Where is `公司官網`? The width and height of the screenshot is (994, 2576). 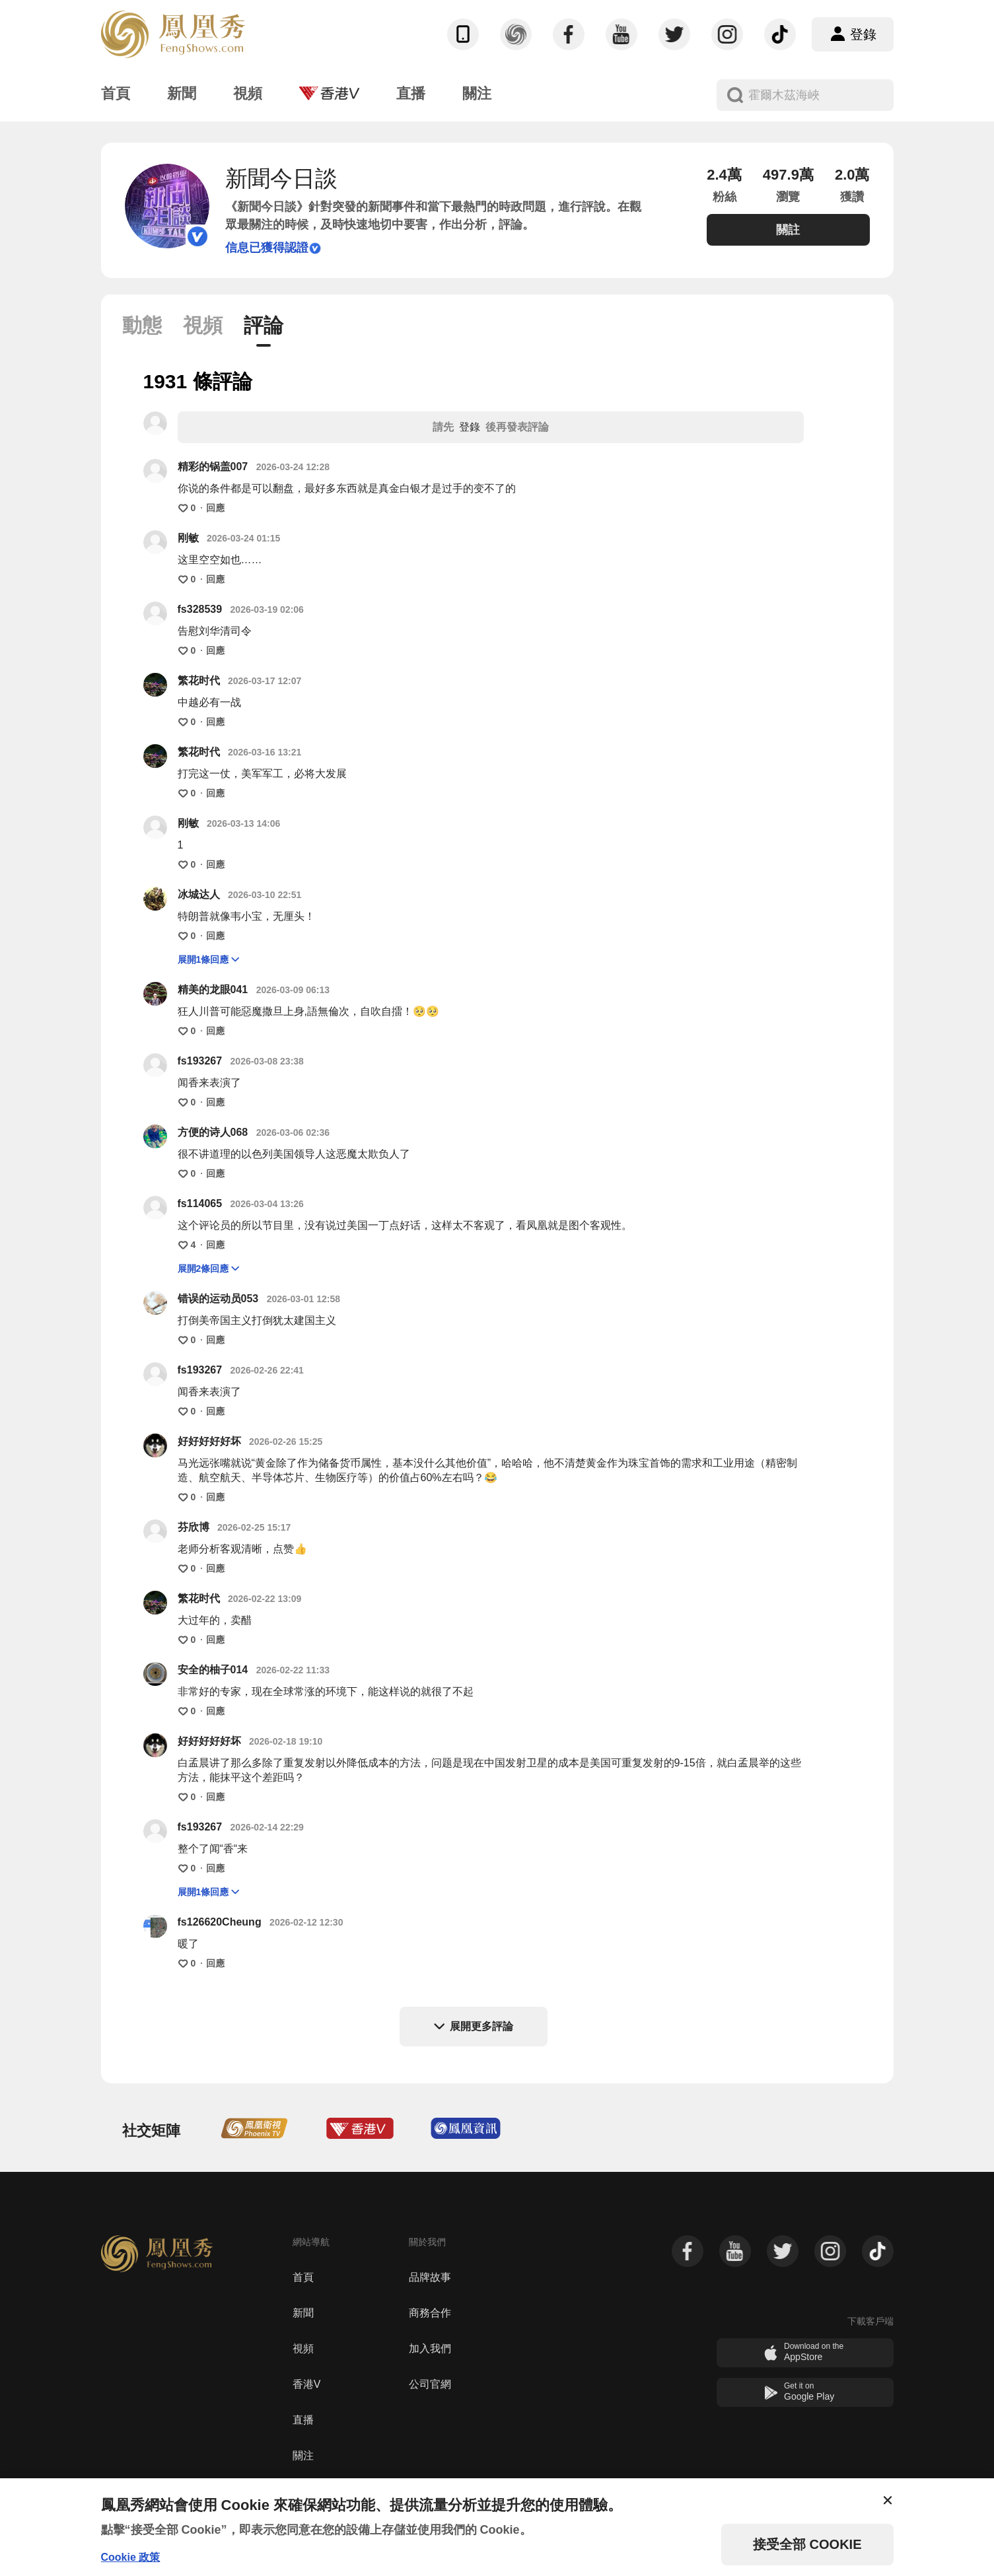 公司官網 is located at coordinates (430, 2384).